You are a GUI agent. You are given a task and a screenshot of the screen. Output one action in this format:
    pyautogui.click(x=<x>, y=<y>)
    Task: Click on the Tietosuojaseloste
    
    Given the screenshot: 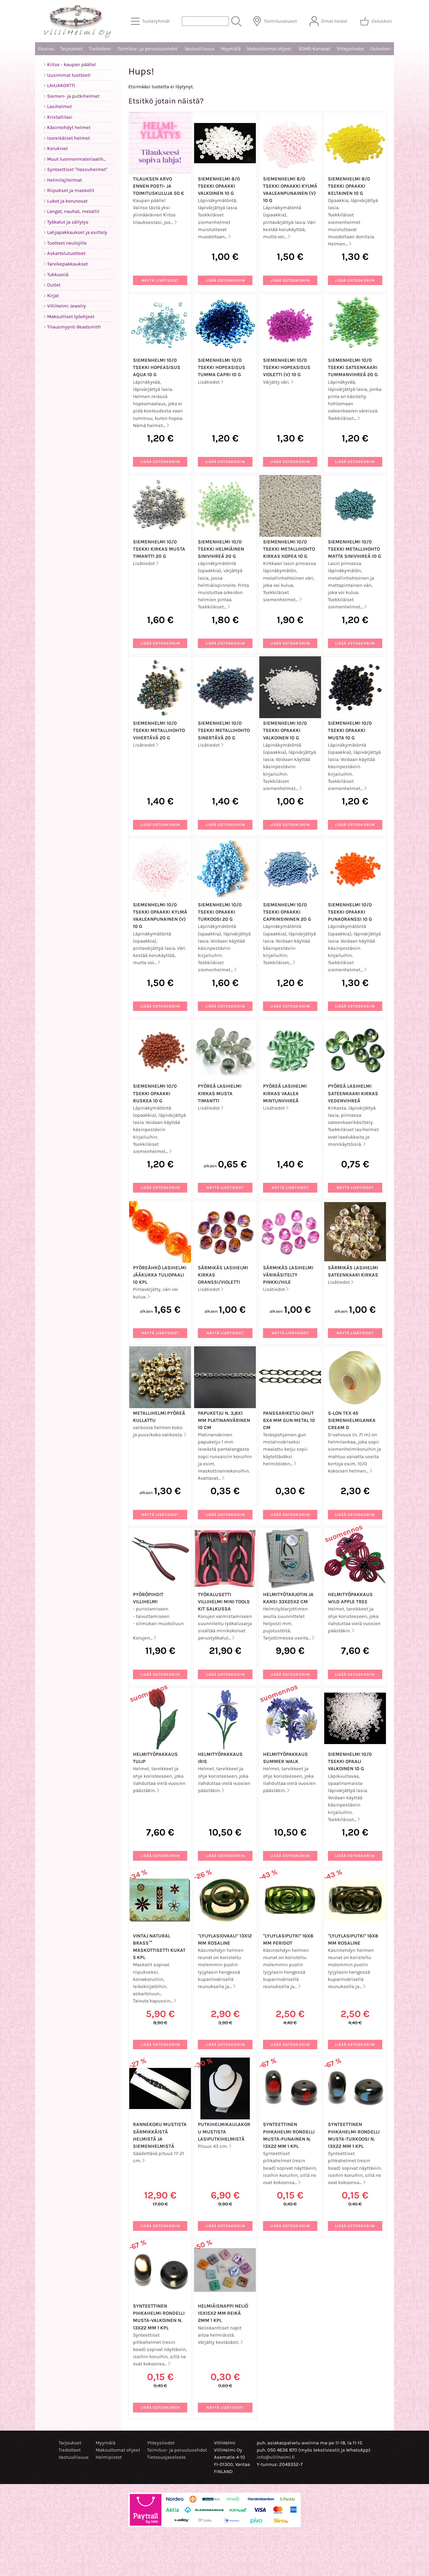 What is the action you would take?
    pyautogui.click(x=166, y=2457)
    